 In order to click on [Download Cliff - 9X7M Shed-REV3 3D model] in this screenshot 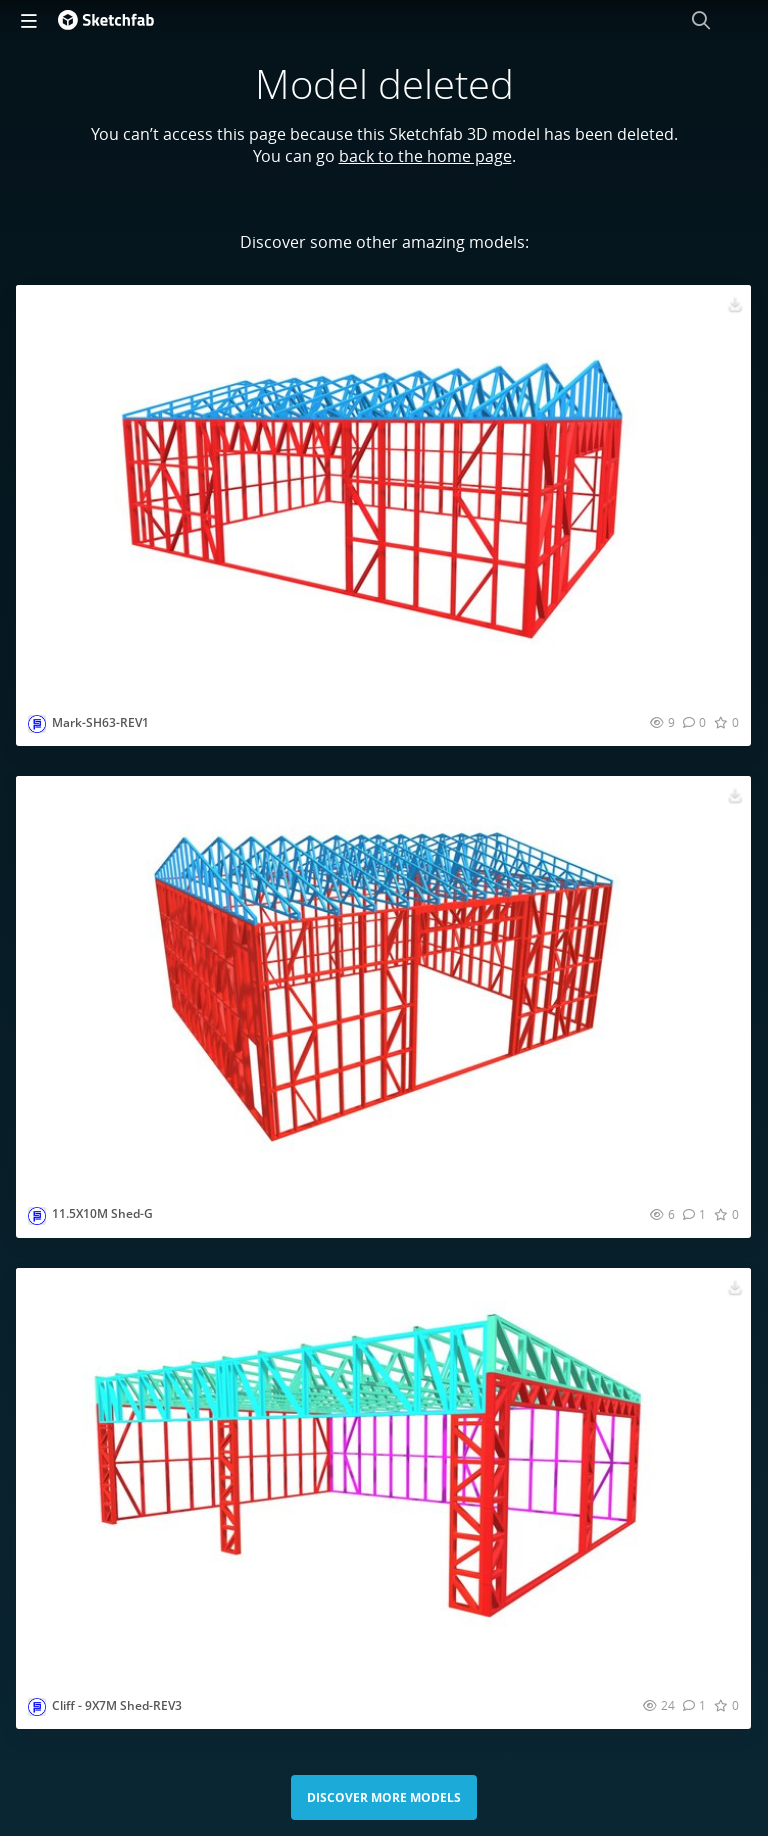, I will do `click(735, 1286)`.